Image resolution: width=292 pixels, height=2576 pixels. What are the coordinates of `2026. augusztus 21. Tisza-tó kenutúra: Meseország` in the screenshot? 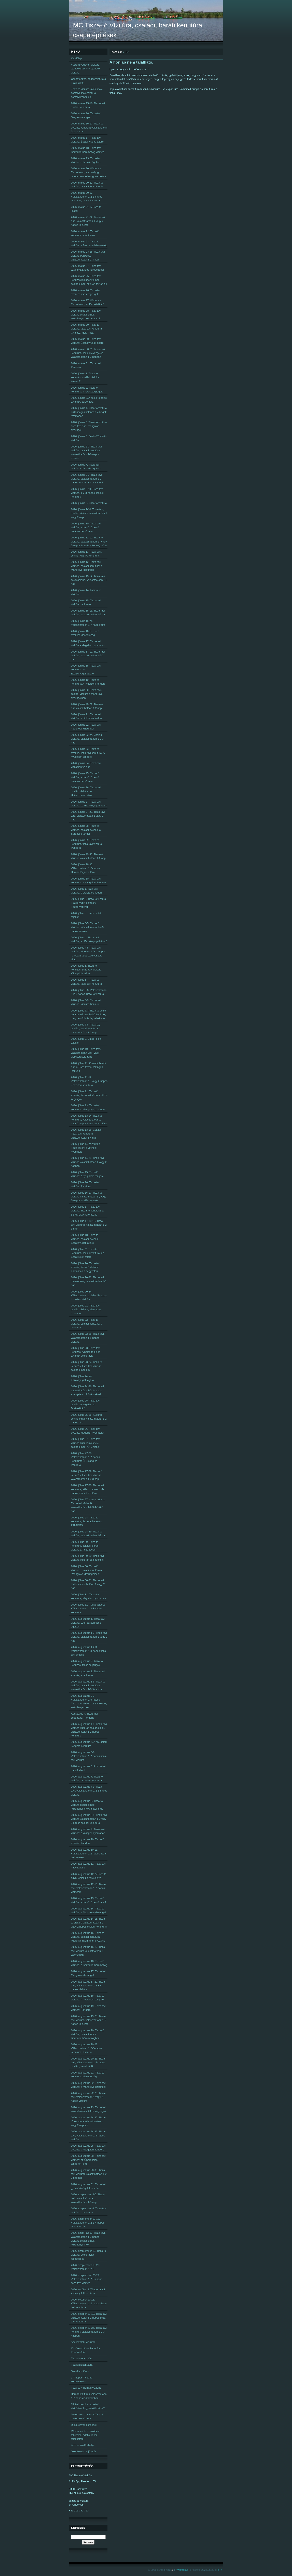 It's located at (87, 2074).